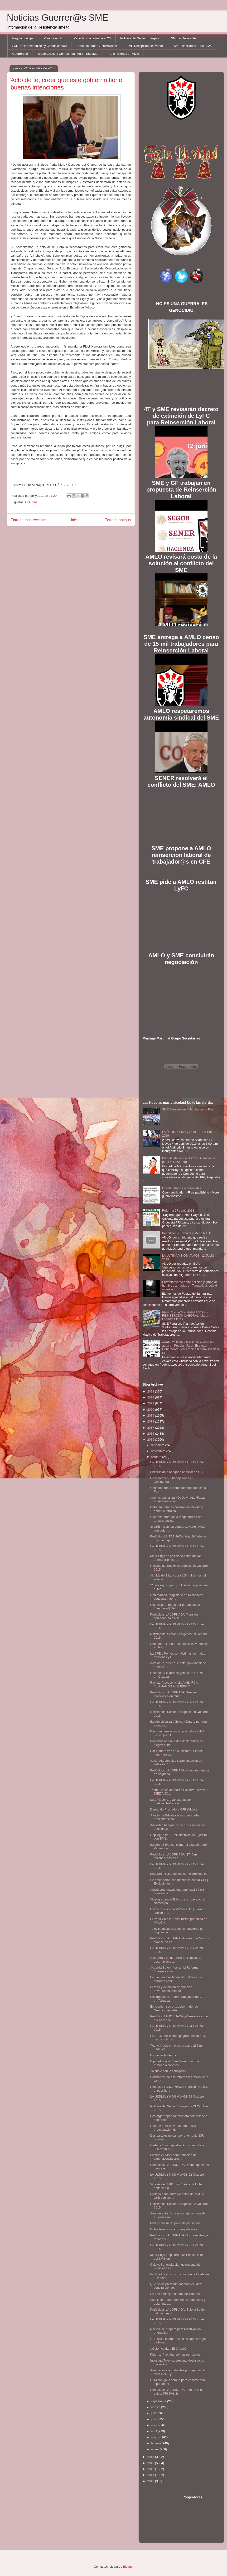 This screenshot has height=2576, width=227. Describe the element at coordinates (168, 2071) in the screenshot. I see `Ya chole con la corrupción` at that location.